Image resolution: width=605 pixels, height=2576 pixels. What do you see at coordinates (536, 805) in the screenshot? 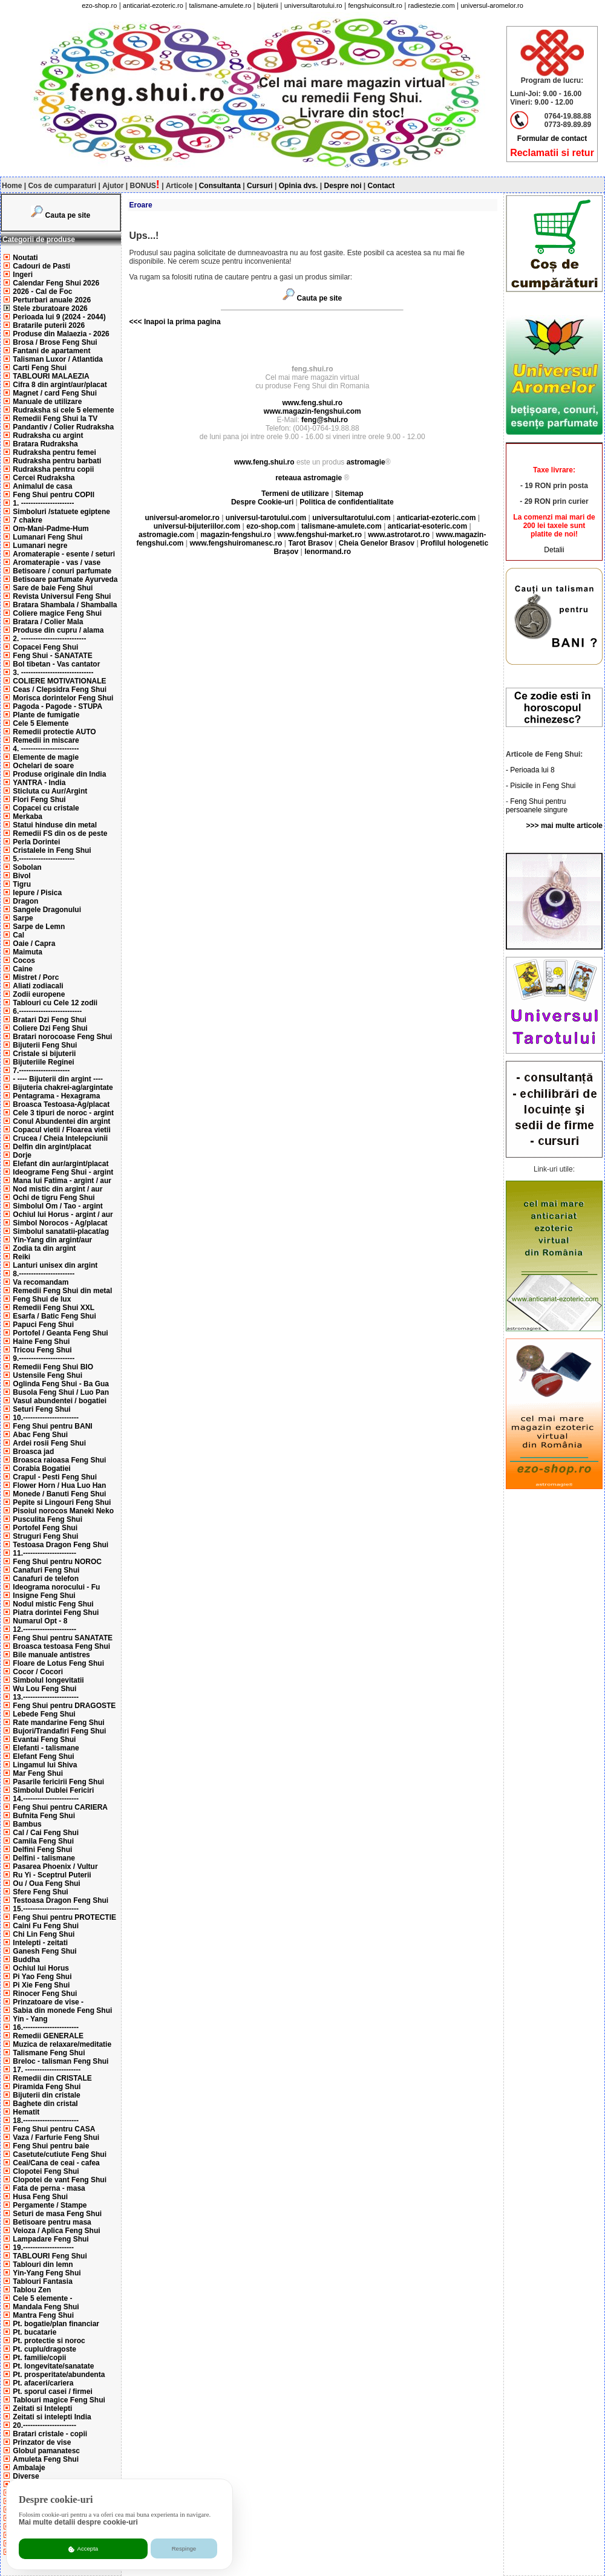
I see `Feng Shui pentru persoanele singure` at bounding box center [536, 805].